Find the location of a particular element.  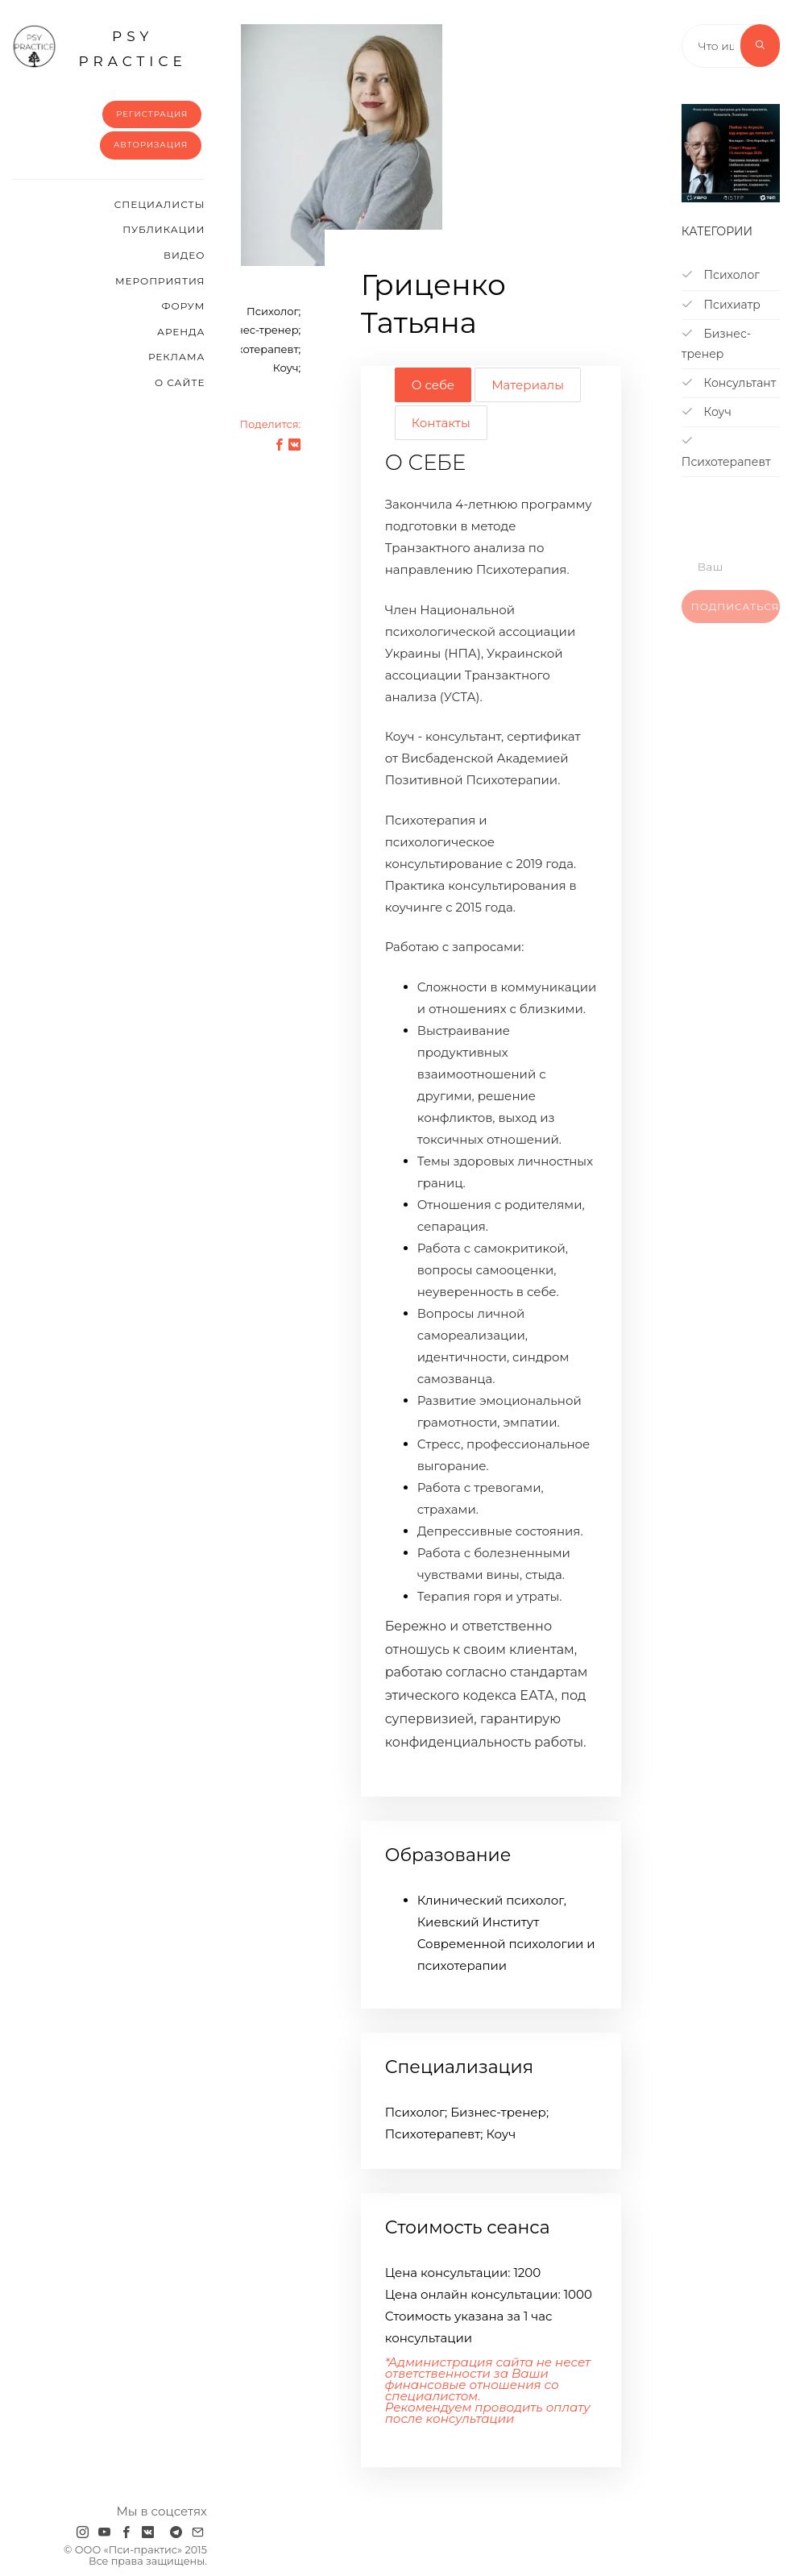

Авторизация is located at coordinates (151, 144).